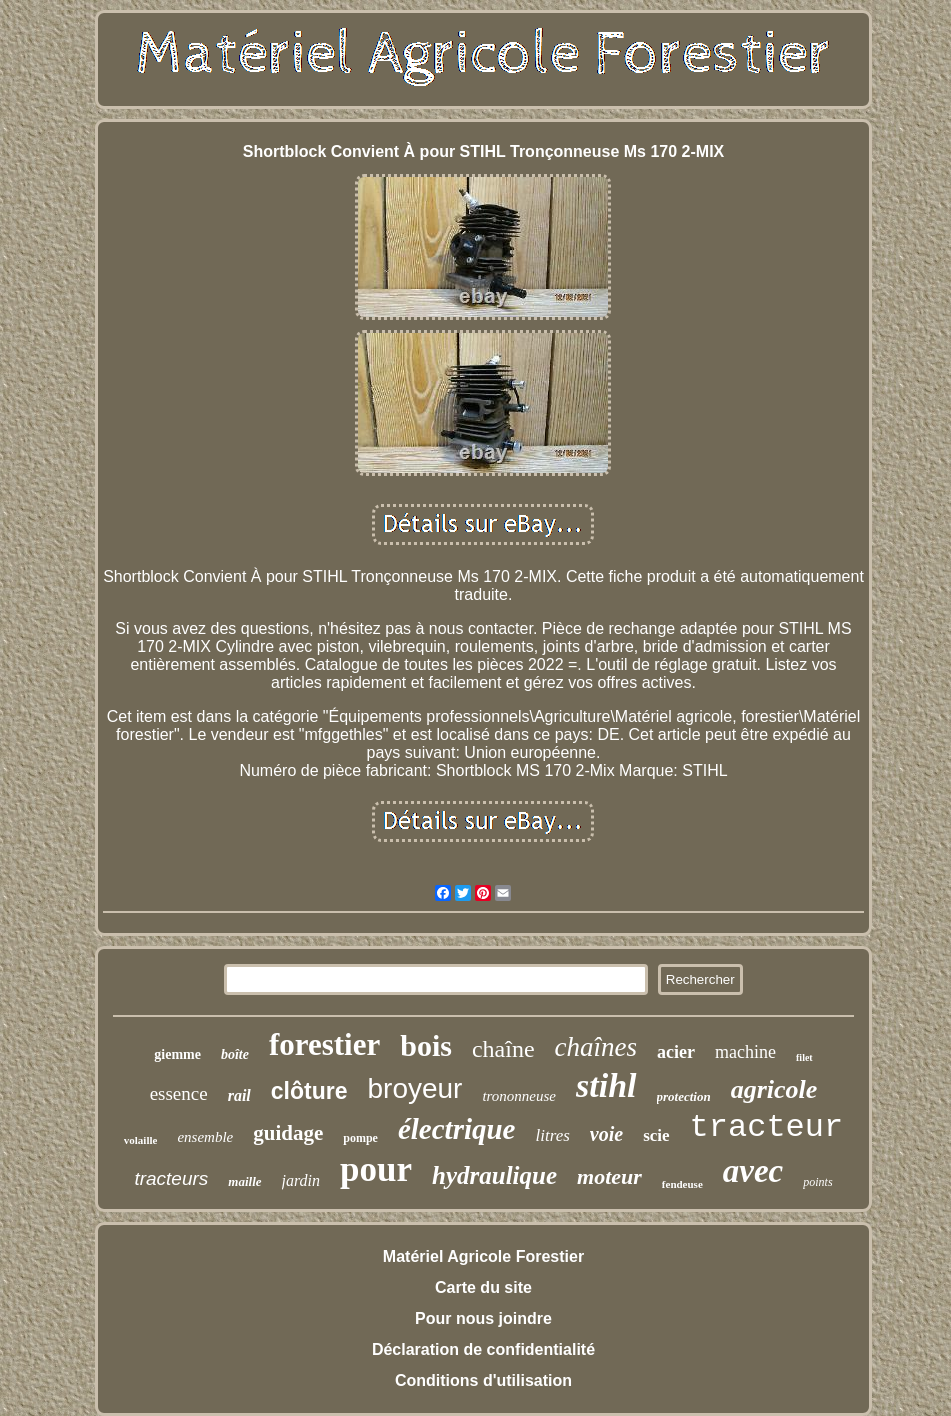 The width and height of the screenshot is (951, 1416). What do you see at coordinates (483, 1256) in the screenshot?
I see `Matériel Agricole Forestier` at bounding box center [483, 1256].